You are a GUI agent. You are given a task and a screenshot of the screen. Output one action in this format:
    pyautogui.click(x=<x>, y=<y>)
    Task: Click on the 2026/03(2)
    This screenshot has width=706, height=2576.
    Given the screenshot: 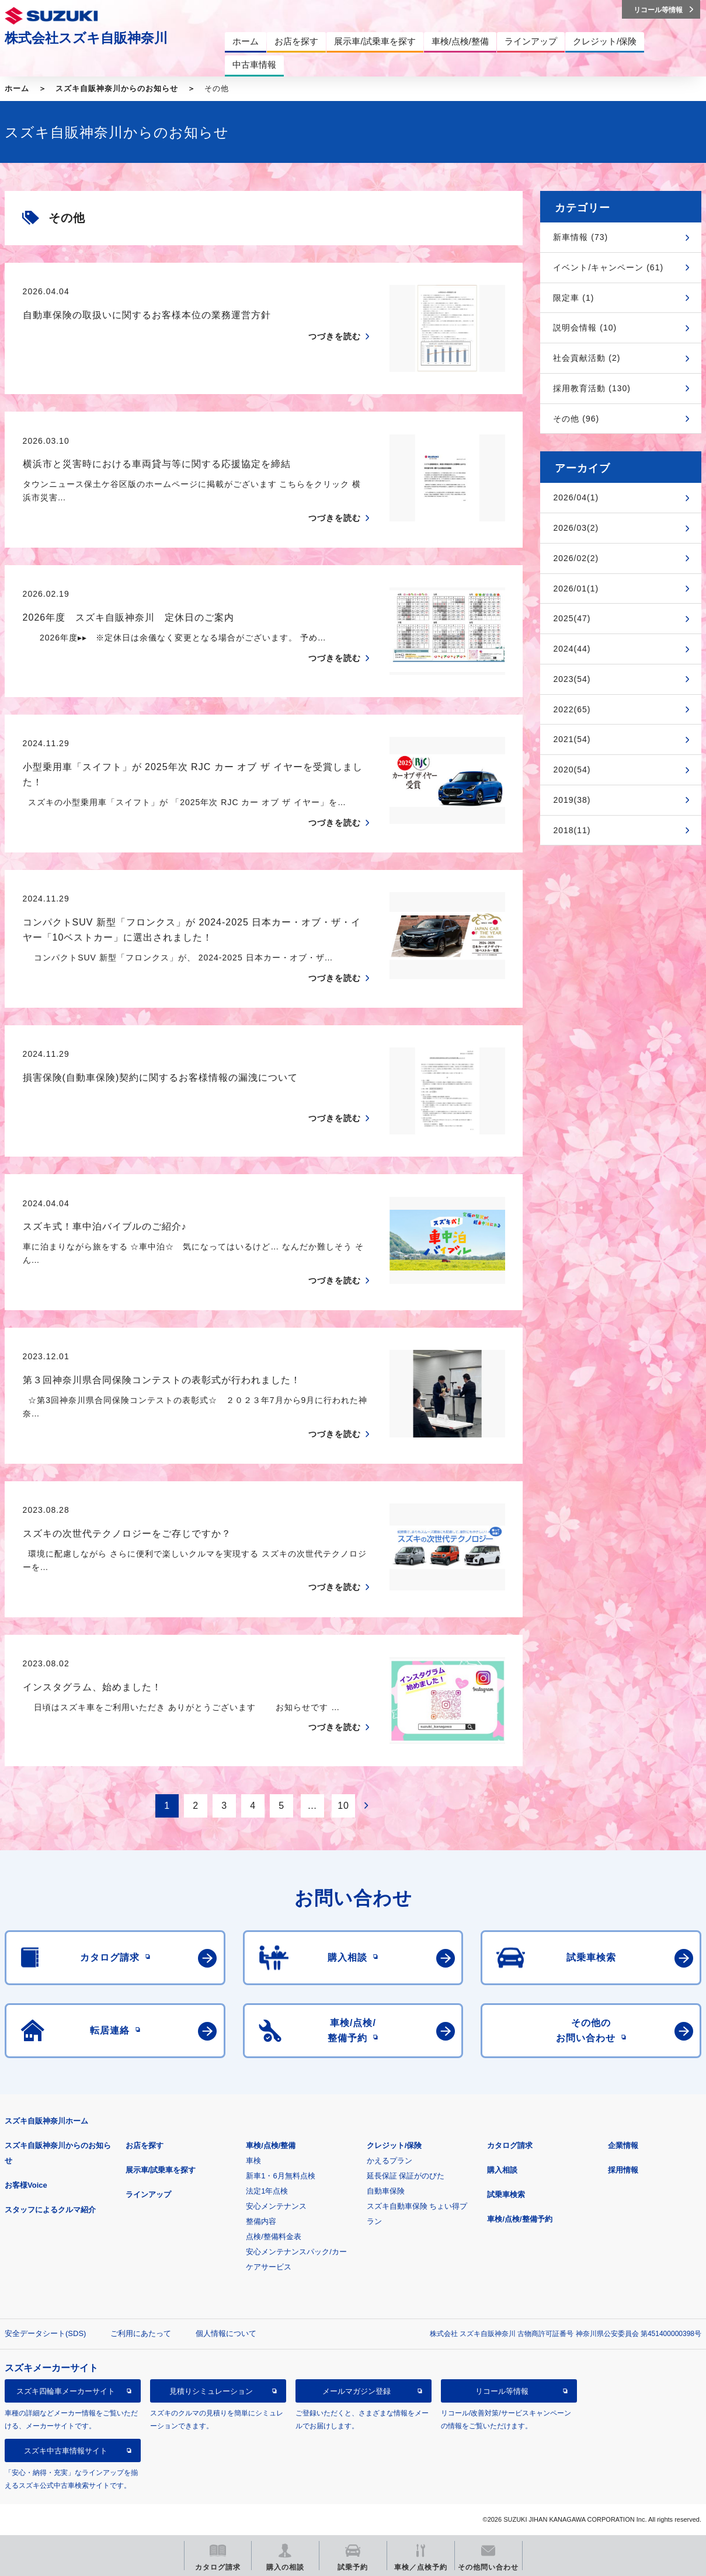 What is the action you would take?
    pyautogui.click(x=576, y=527)
    